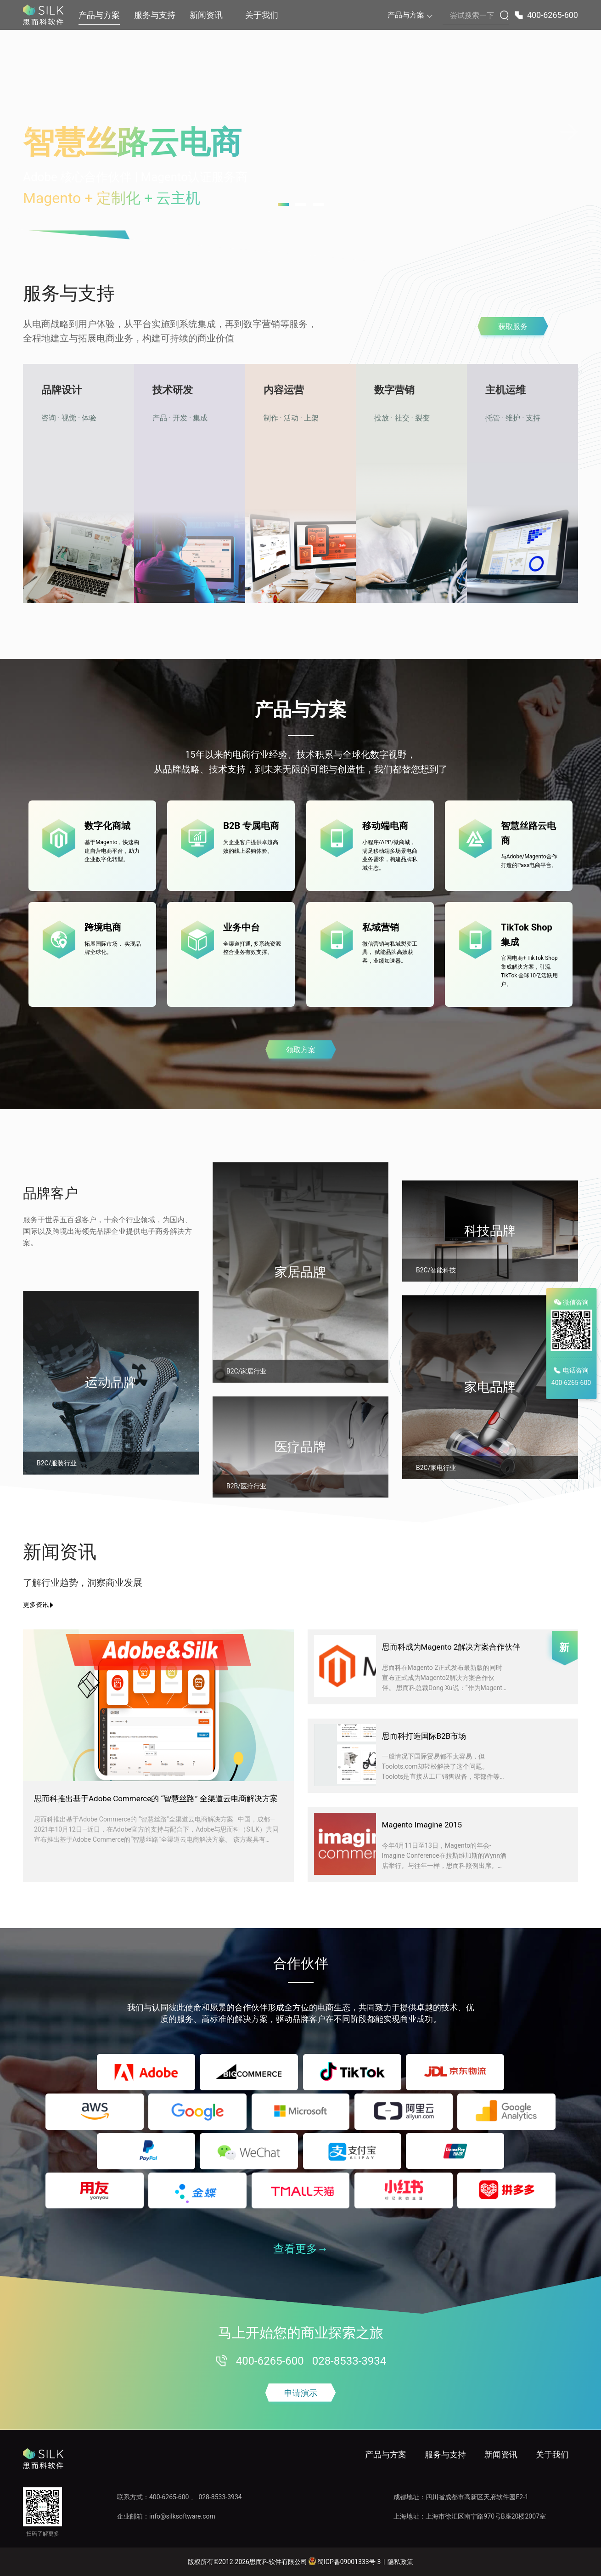  What do you see at coordinates (300, 2393) in the screenshot?
I see `申请演示` at bounding box center [300, 2393].